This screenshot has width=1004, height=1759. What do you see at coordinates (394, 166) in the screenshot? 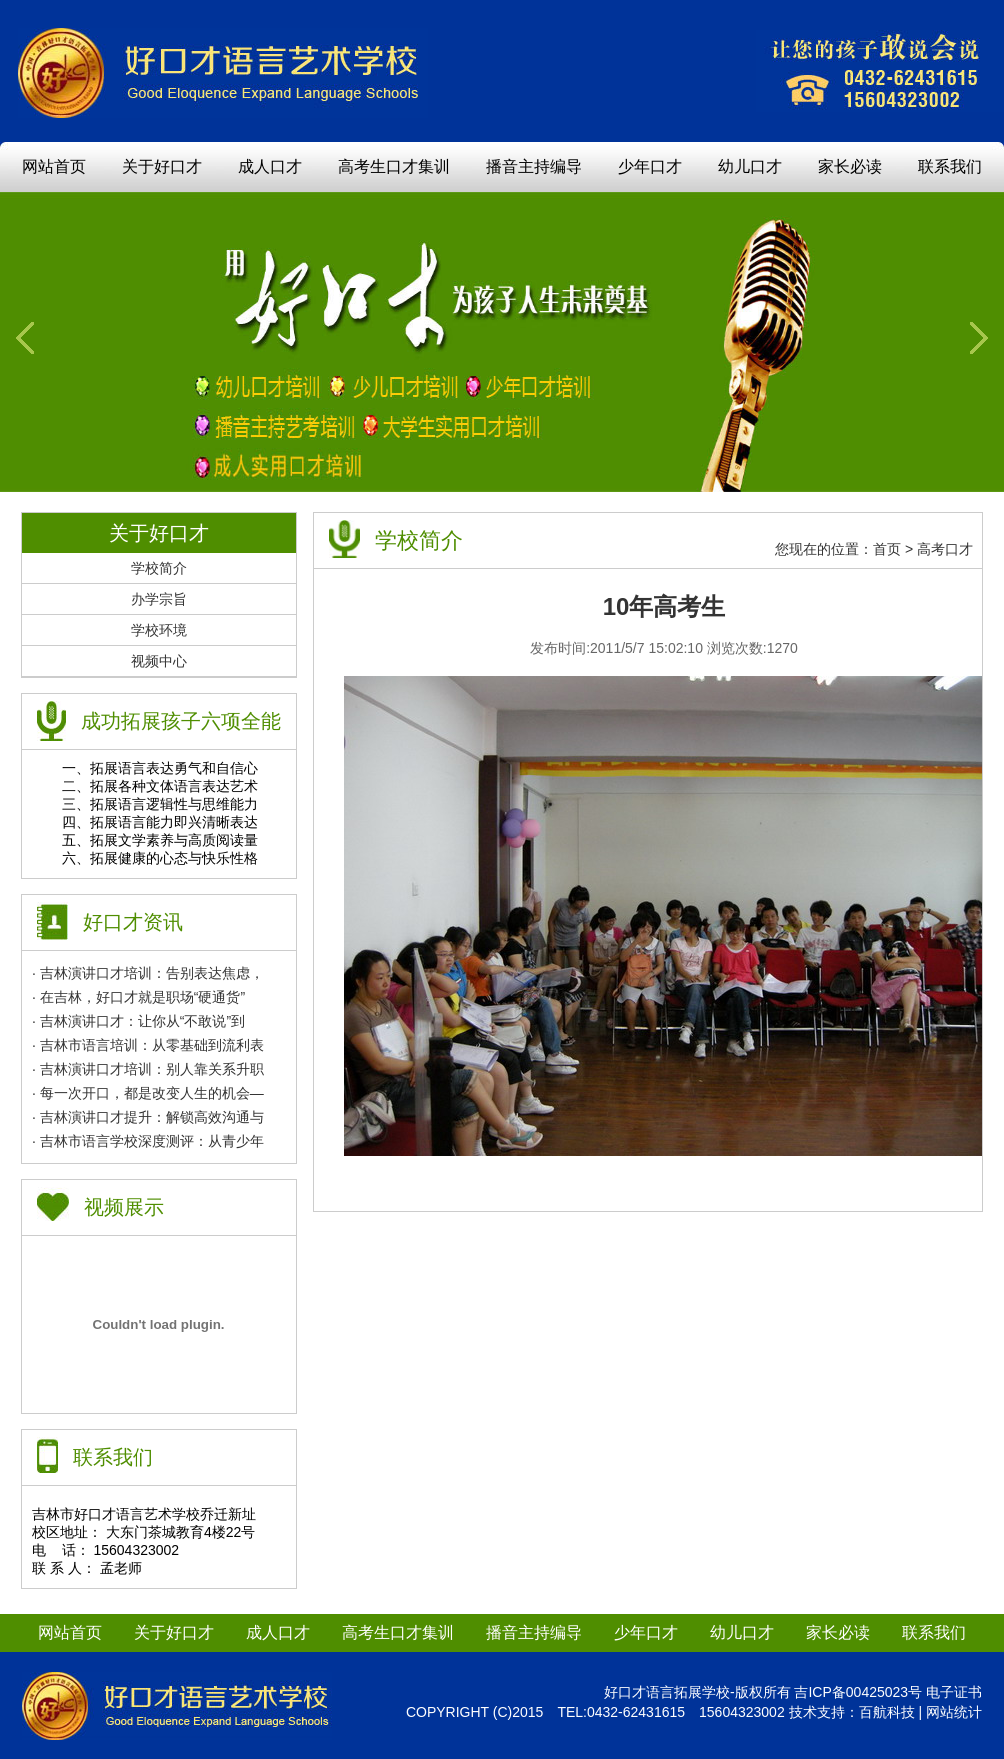
I see `高考生口才集训` at bounding box center [394, 166].